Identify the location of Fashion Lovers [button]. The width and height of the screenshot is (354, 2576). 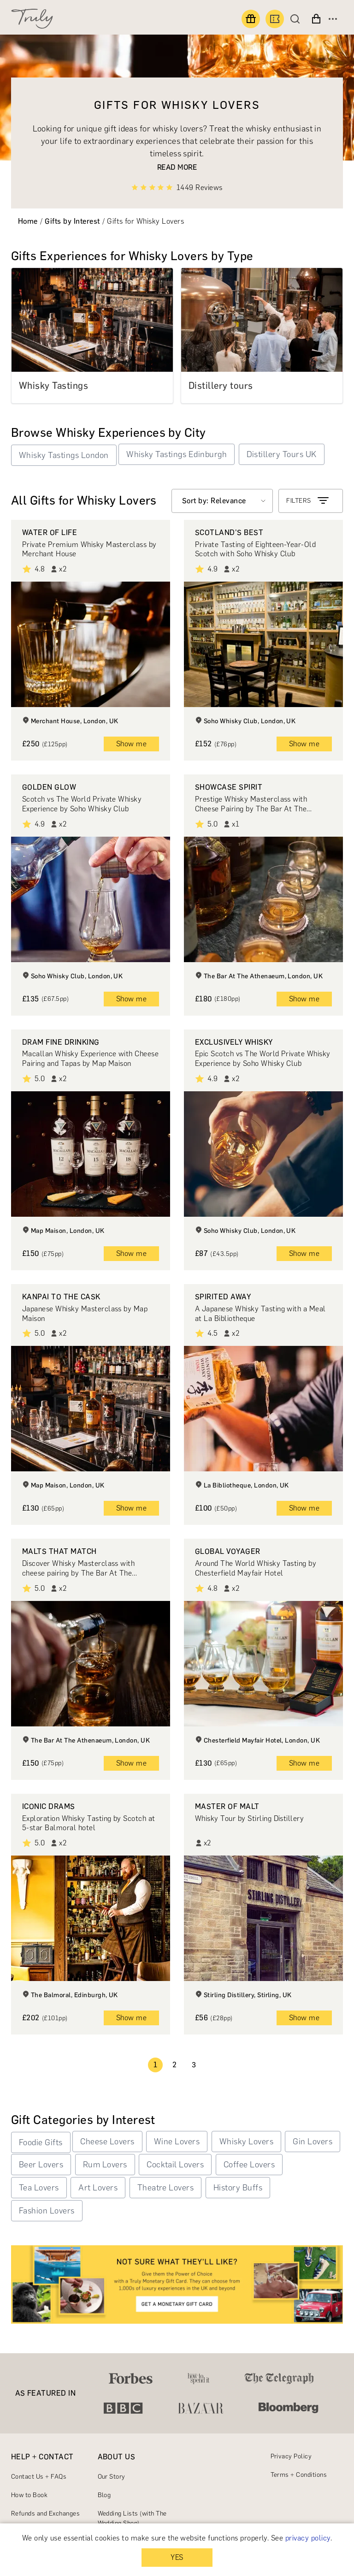
(47, 2211).